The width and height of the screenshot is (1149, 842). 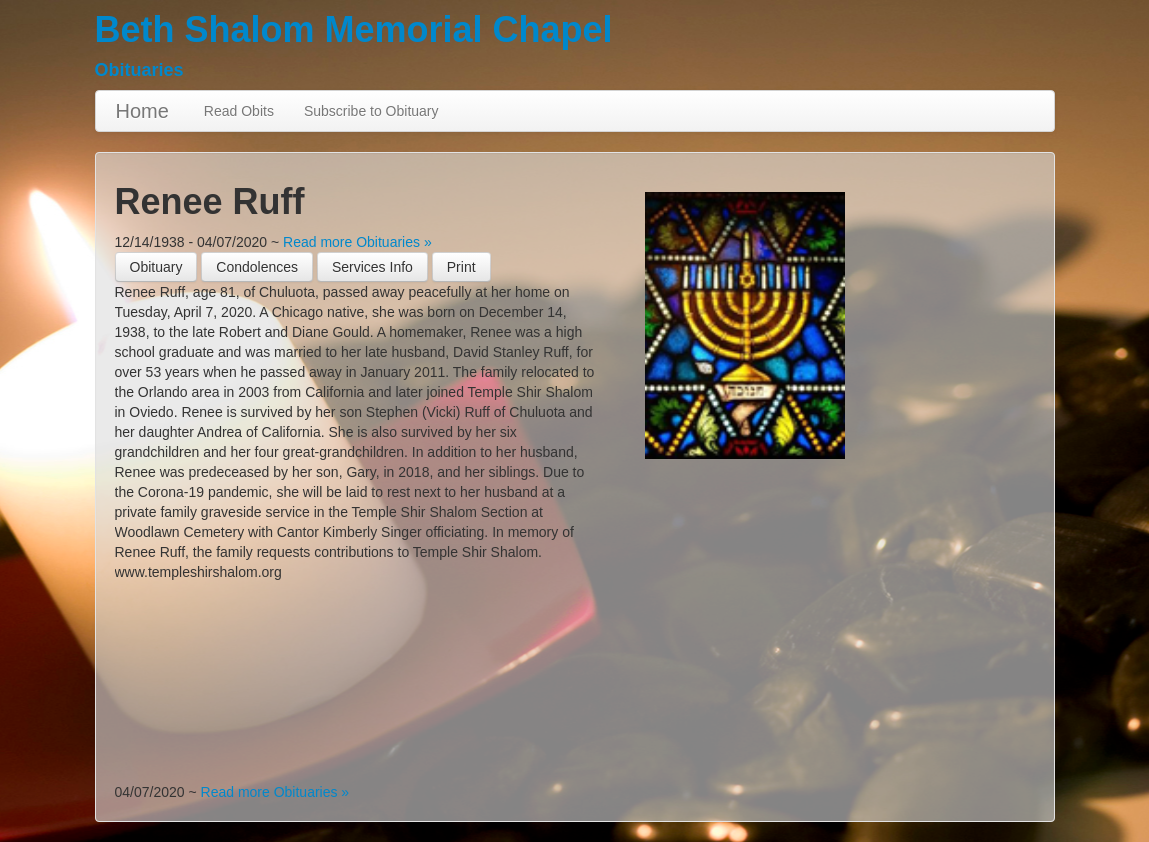 What do you see at coordinates (156, 267) in the screenshot?
I see `Obituary` at bounding box center [156, 267].